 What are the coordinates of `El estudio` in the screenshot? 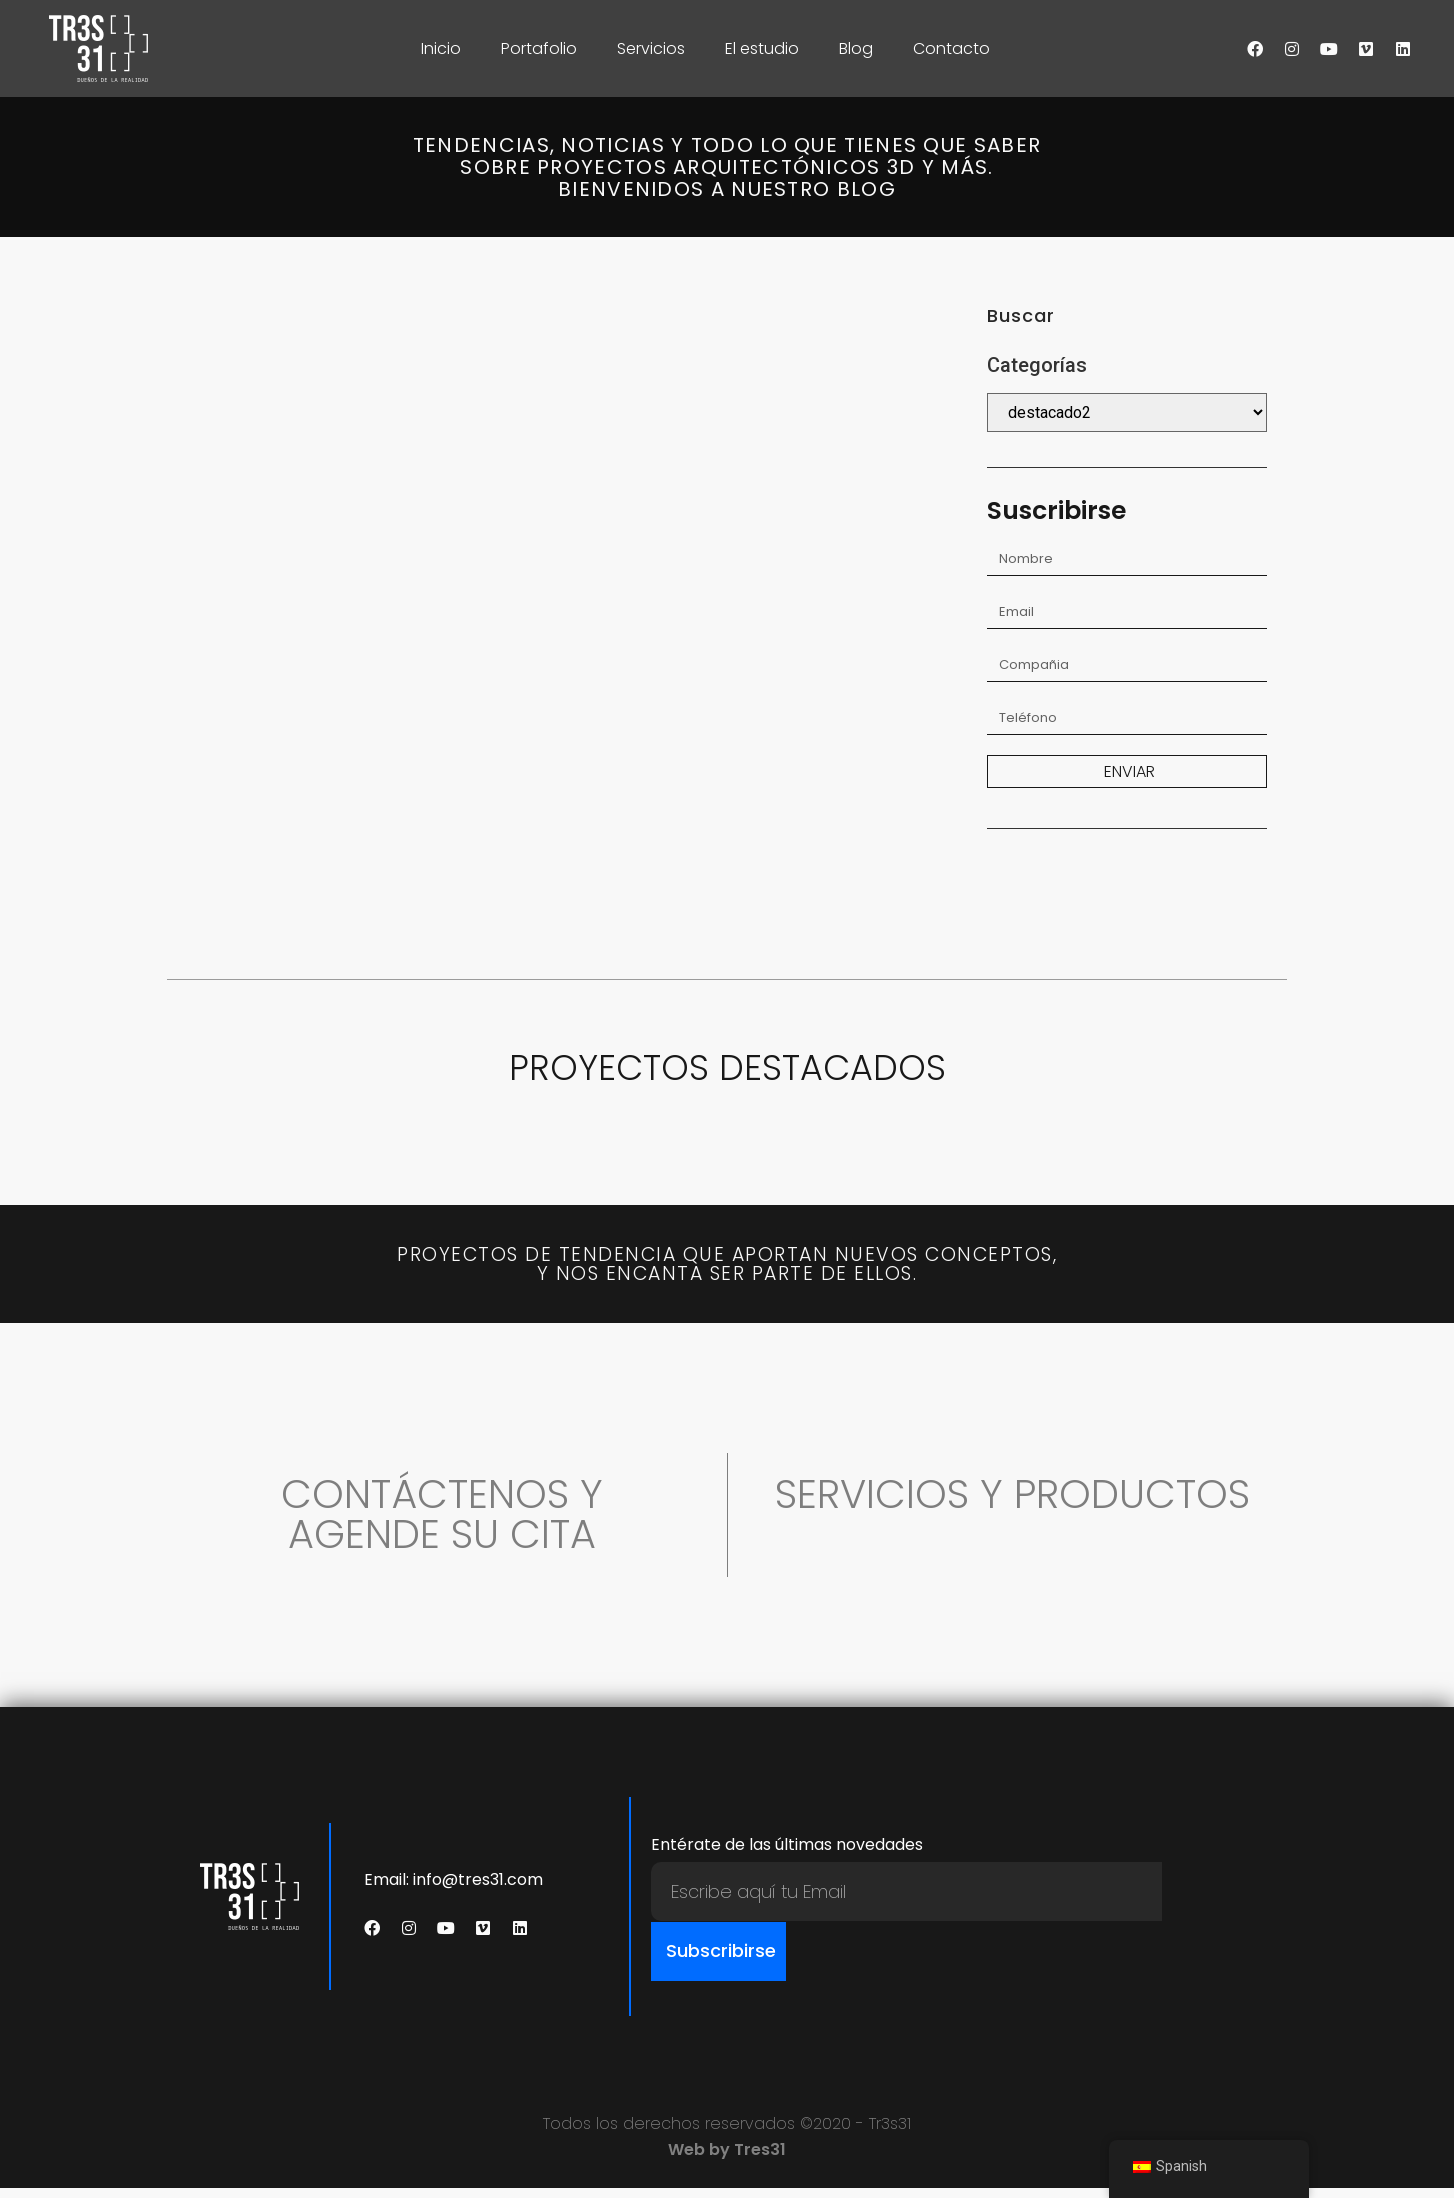 It's located at (762, 48).